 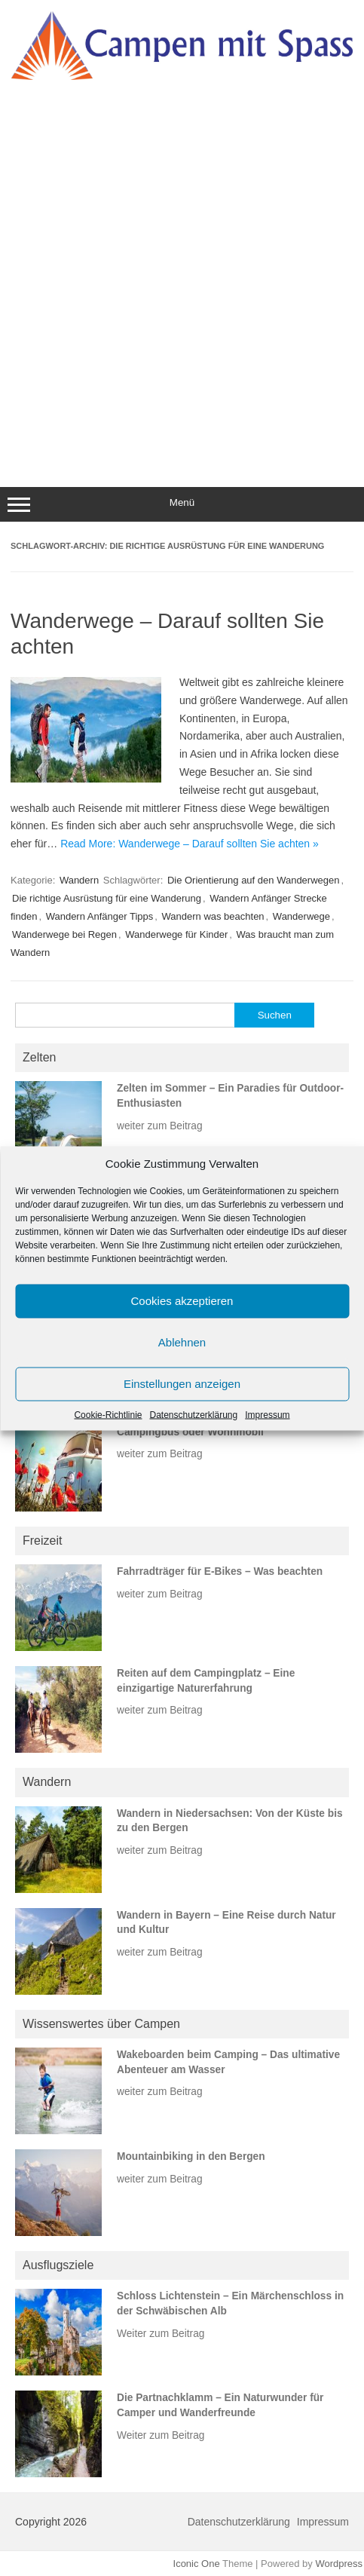 I want to click on Campingbus oder Wohnmobil, so click(x=190, y=1432).